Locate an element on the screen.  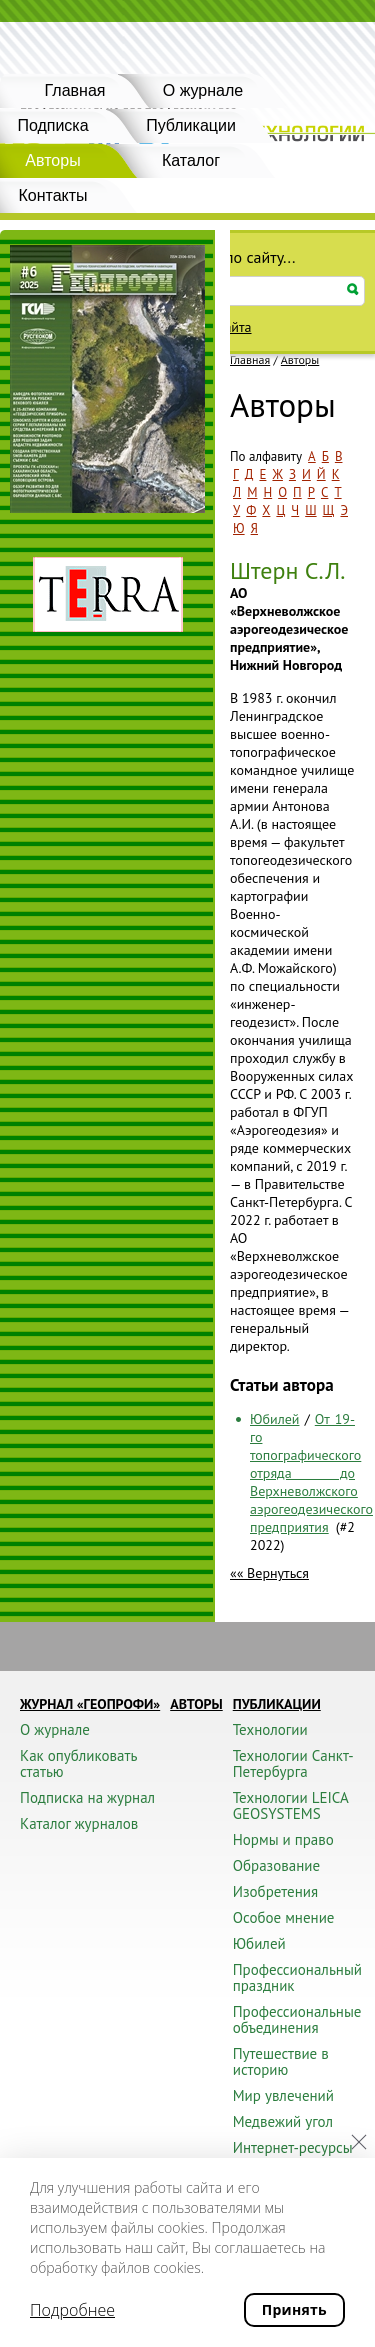
Каталог is located at coordinates (191, 160).